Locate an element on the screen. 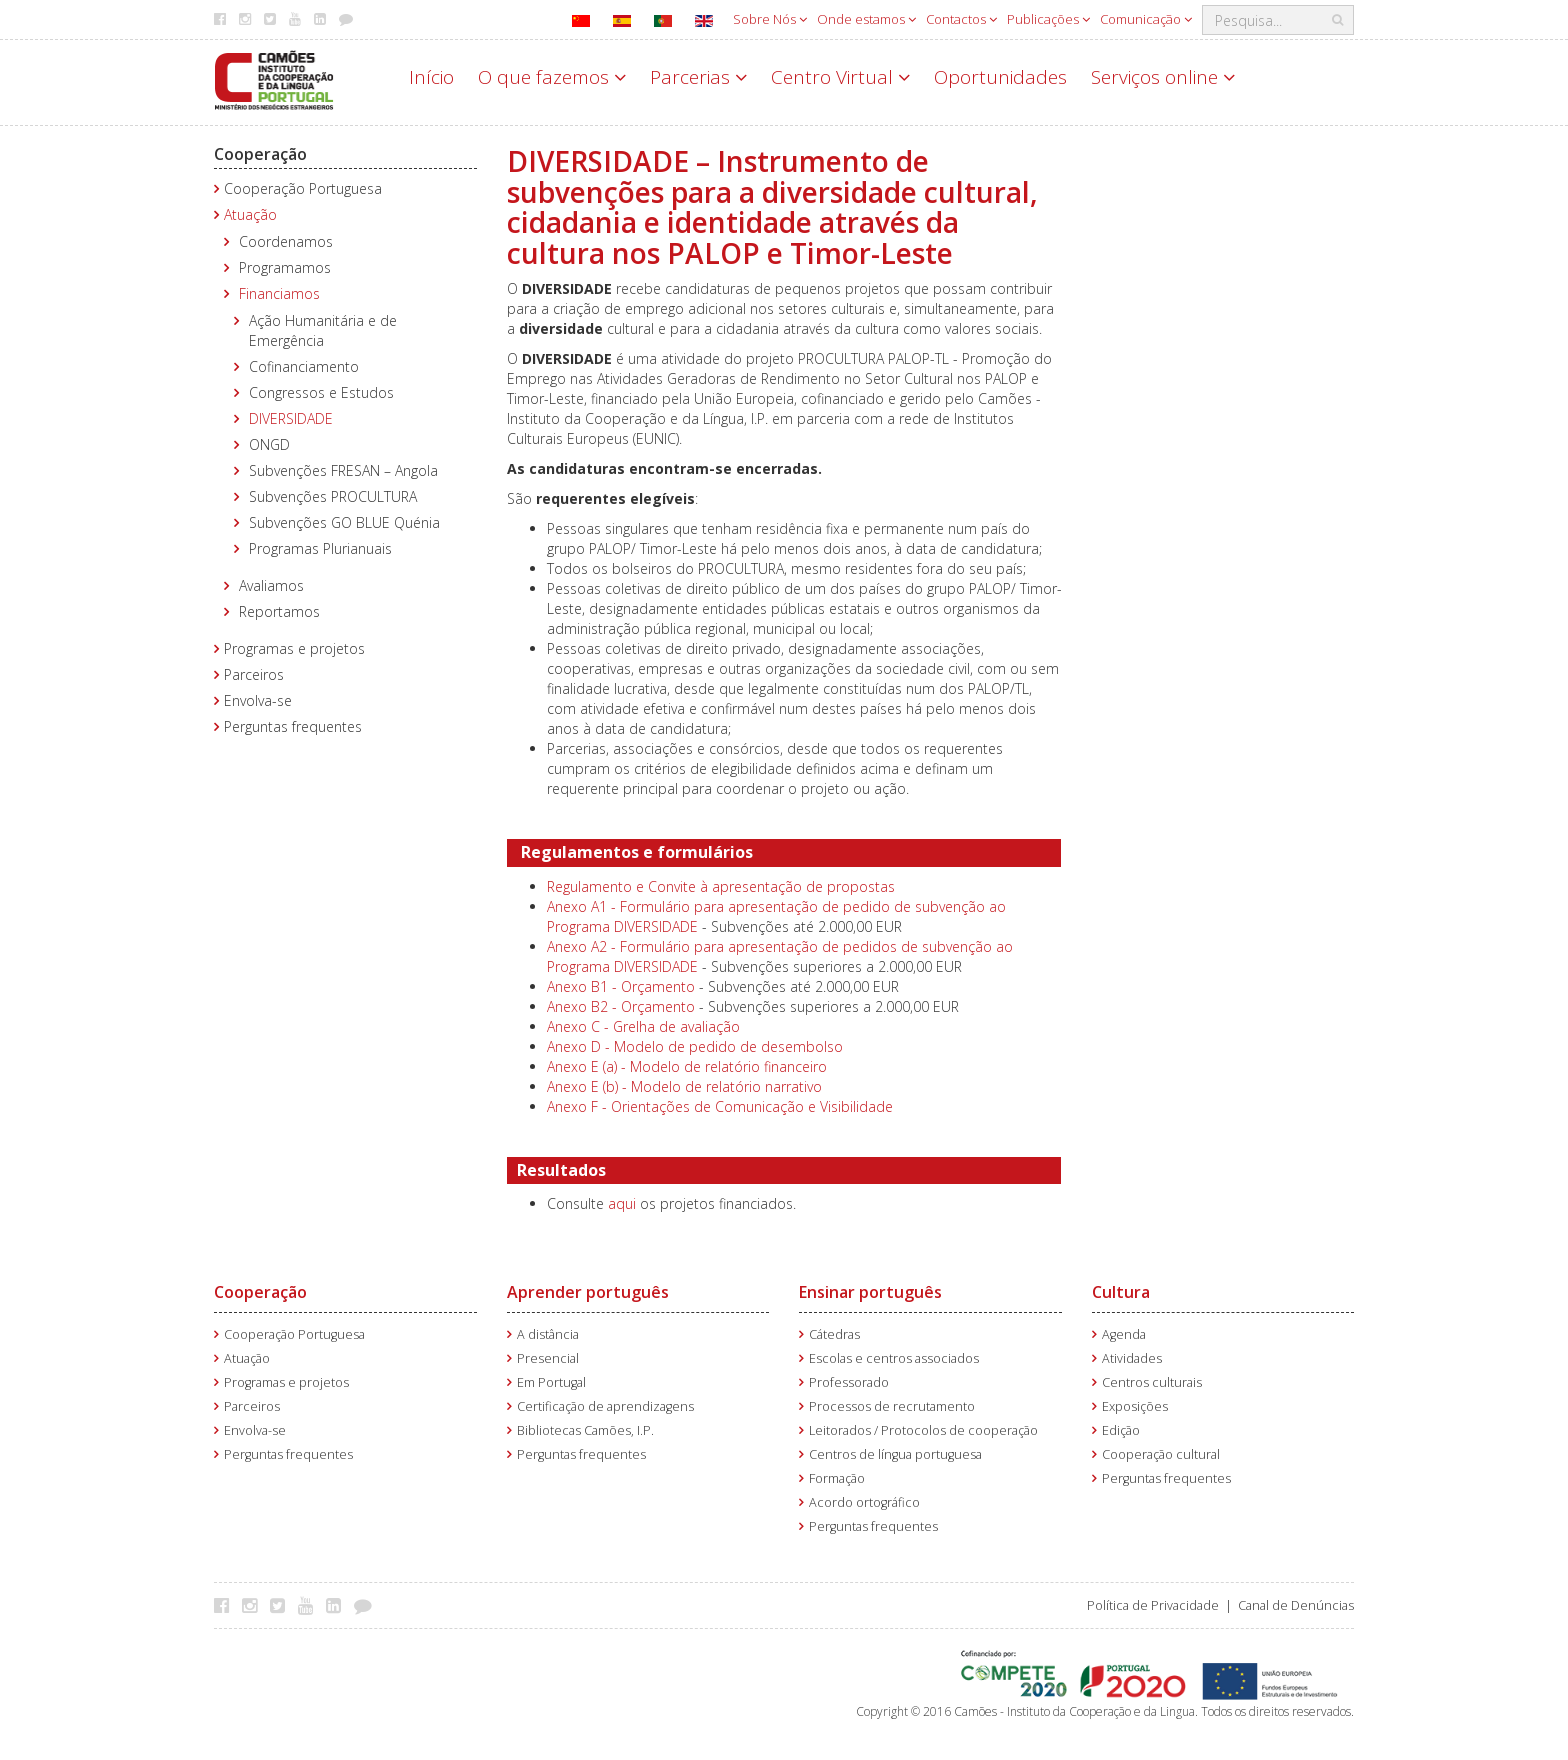 Image resolution: width=1568 pixels, height=1760 pixels. Publicações is located at coordinates (1048, 19).